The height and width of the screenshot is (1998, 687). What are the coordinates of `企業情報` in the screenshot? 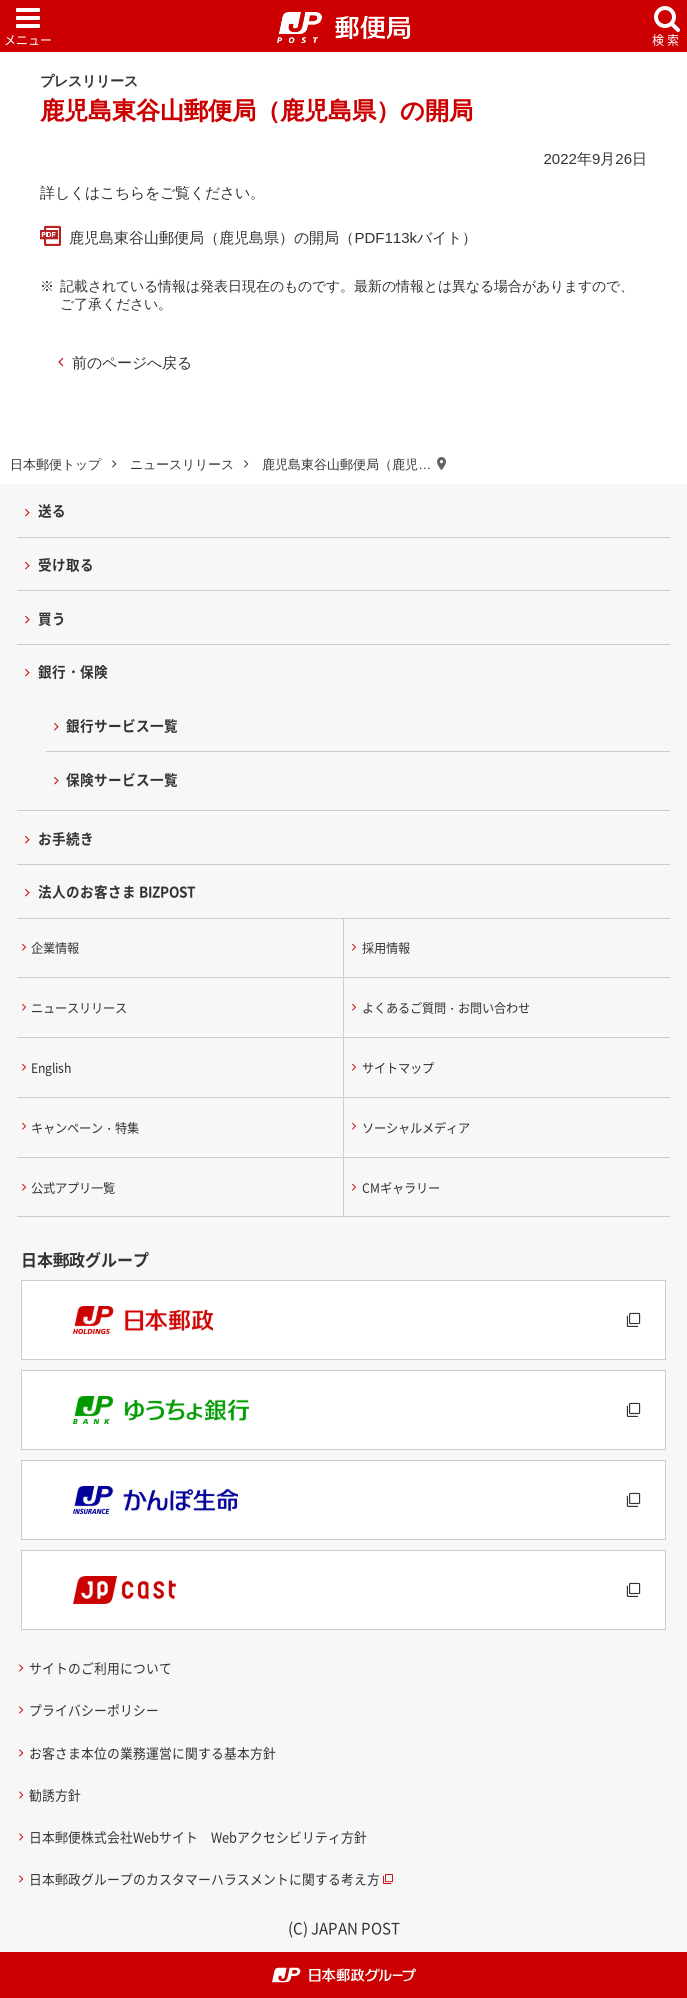 It's located at (55, 948).